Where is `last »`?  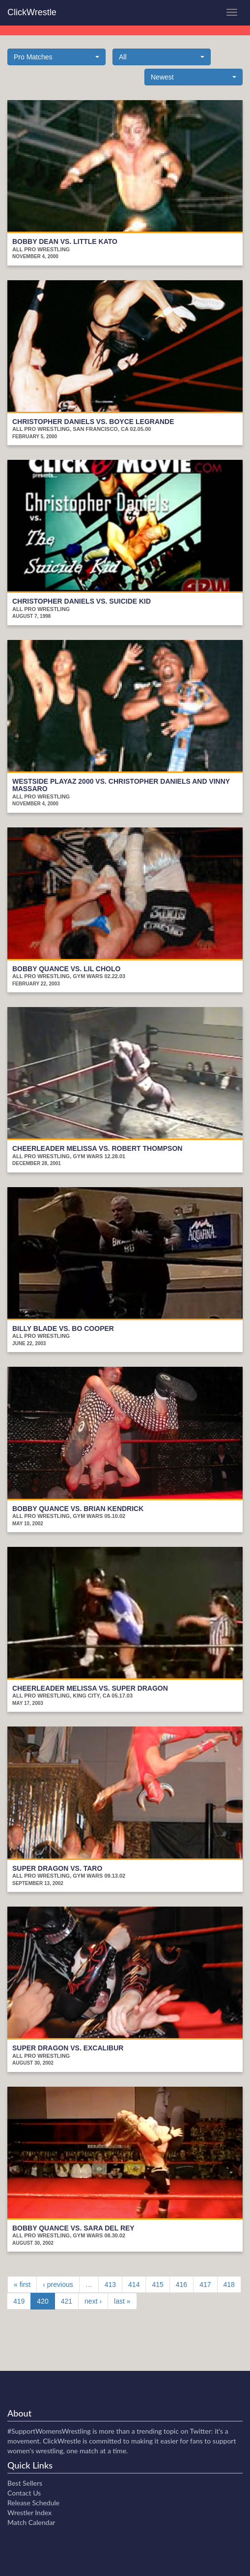 last » is located at coordinates (122, 2301).